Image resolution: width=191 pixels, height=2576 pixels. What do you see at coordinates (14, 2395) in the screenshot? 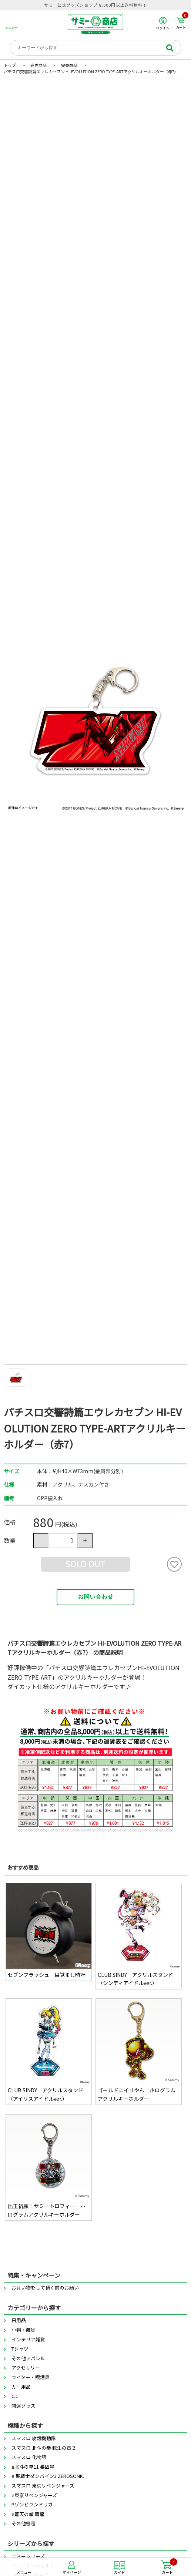
I see `CD` at bounding box center [14, 2395].